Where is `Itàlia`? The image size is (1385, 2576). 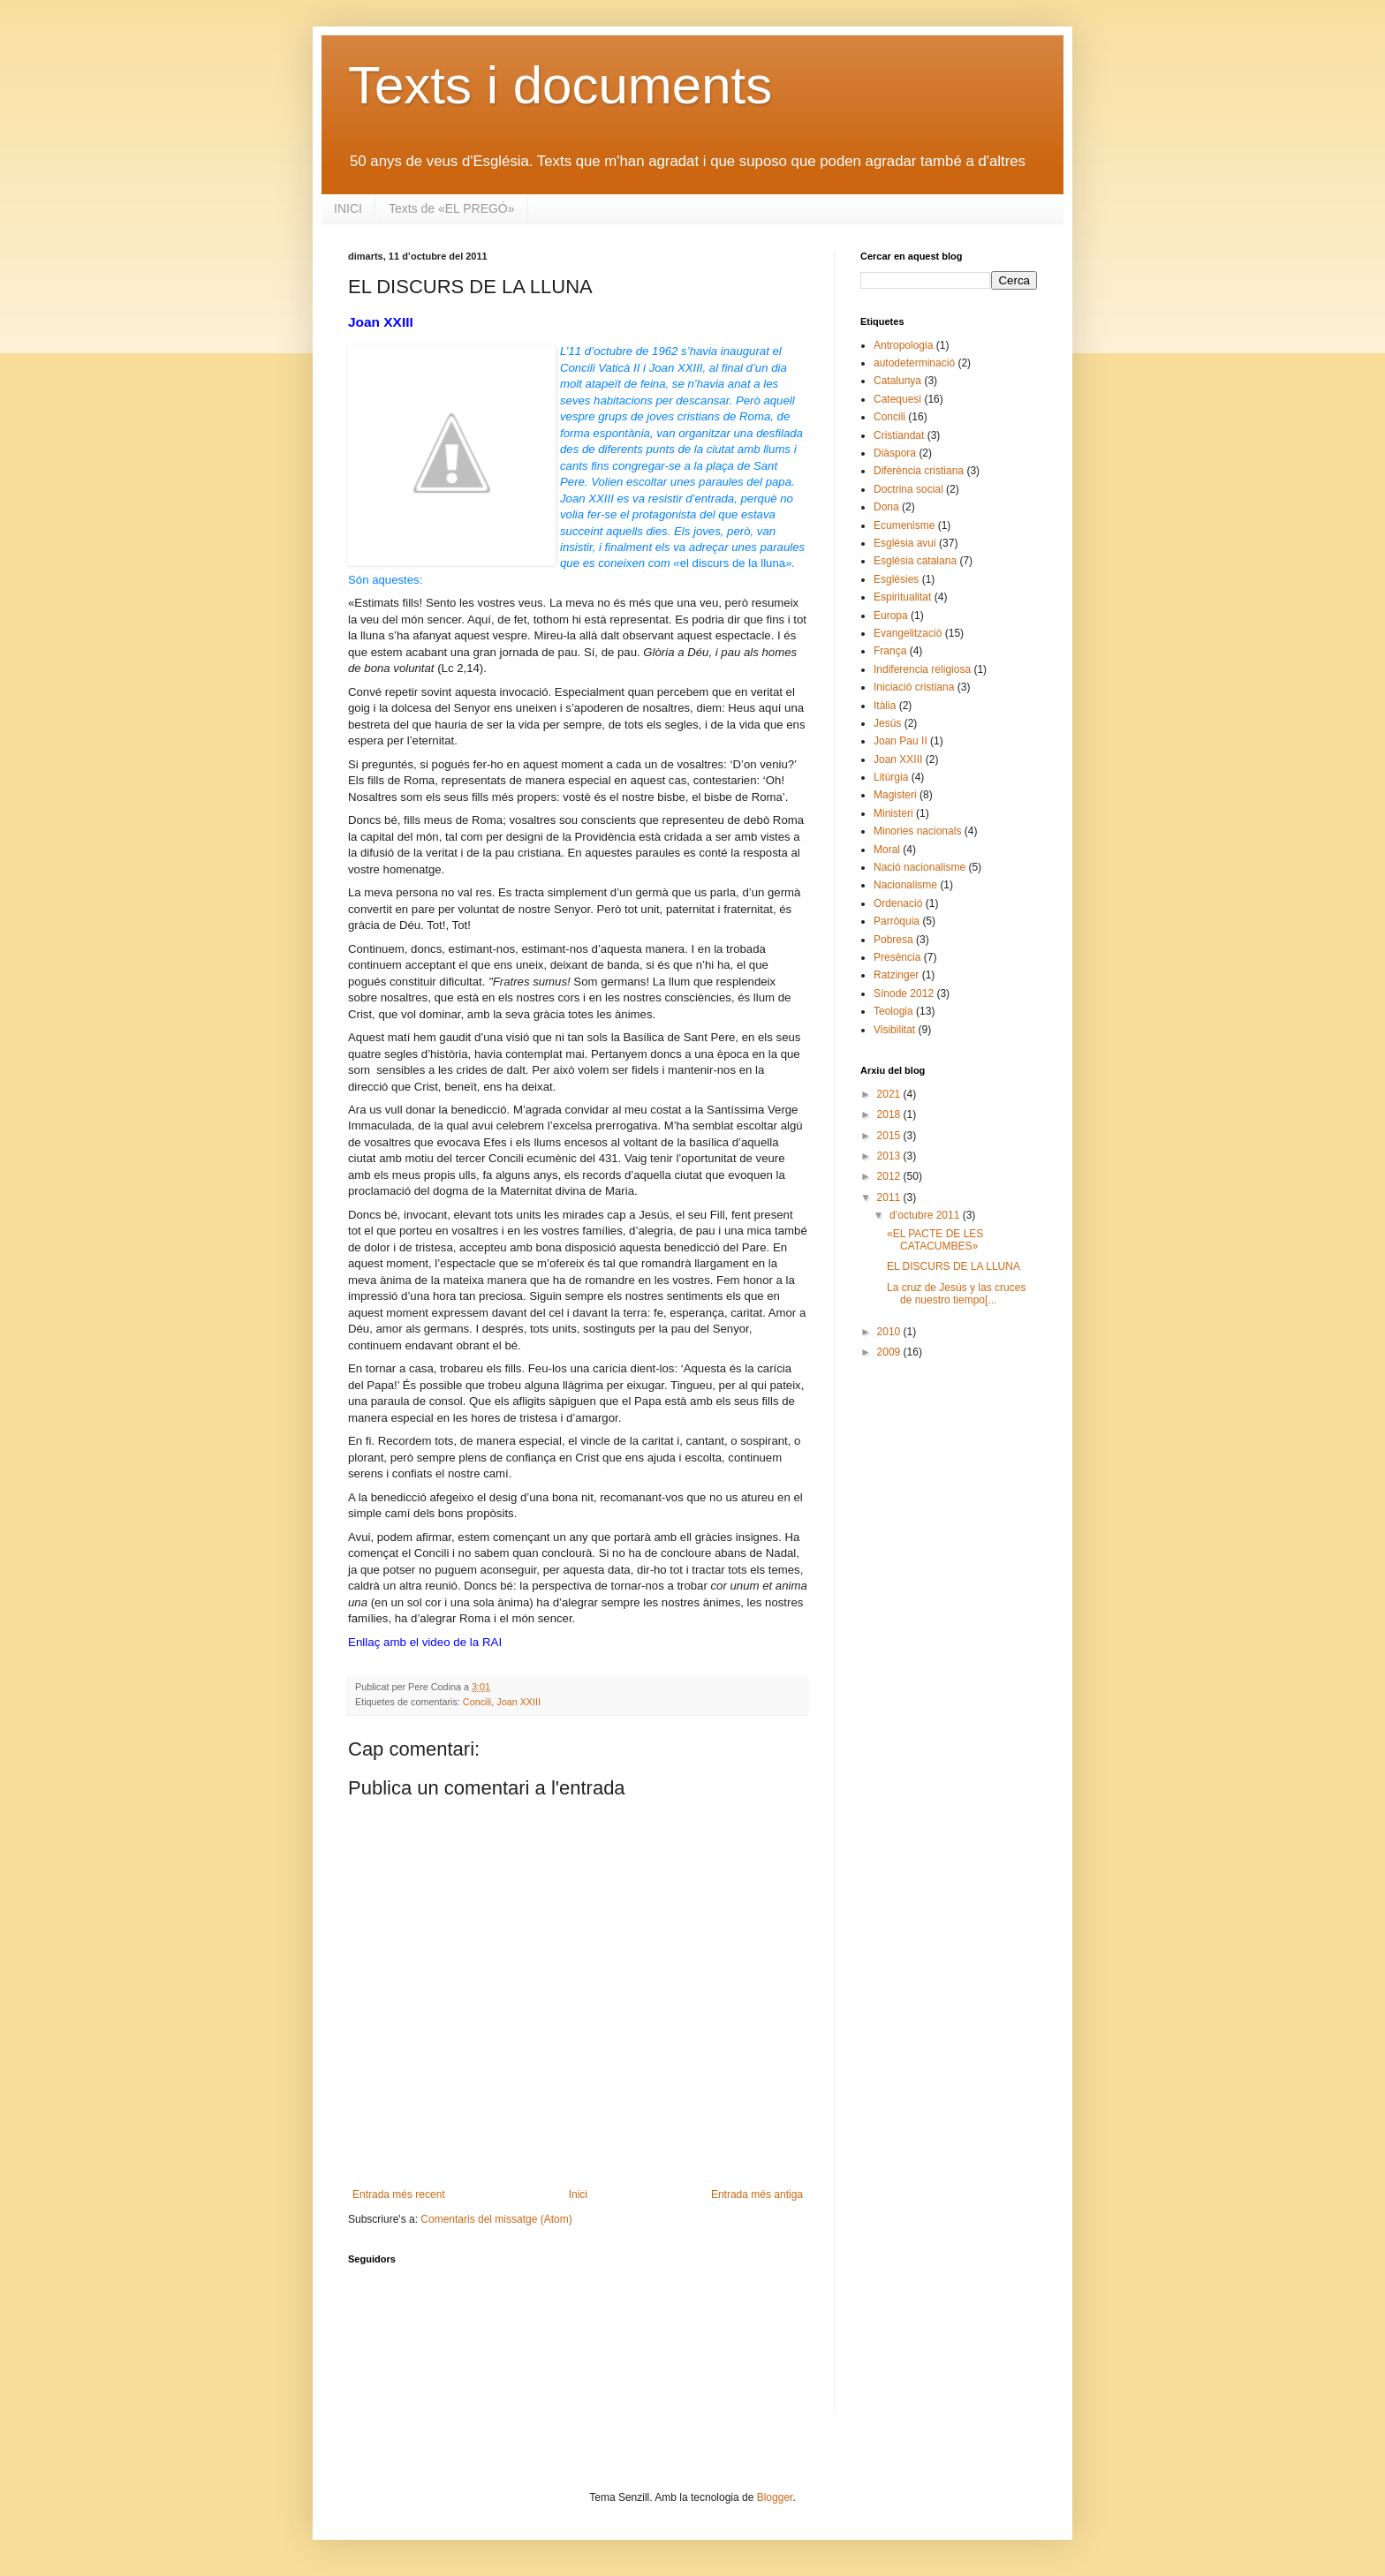
Itàlia is located at coordinates (885, 705).